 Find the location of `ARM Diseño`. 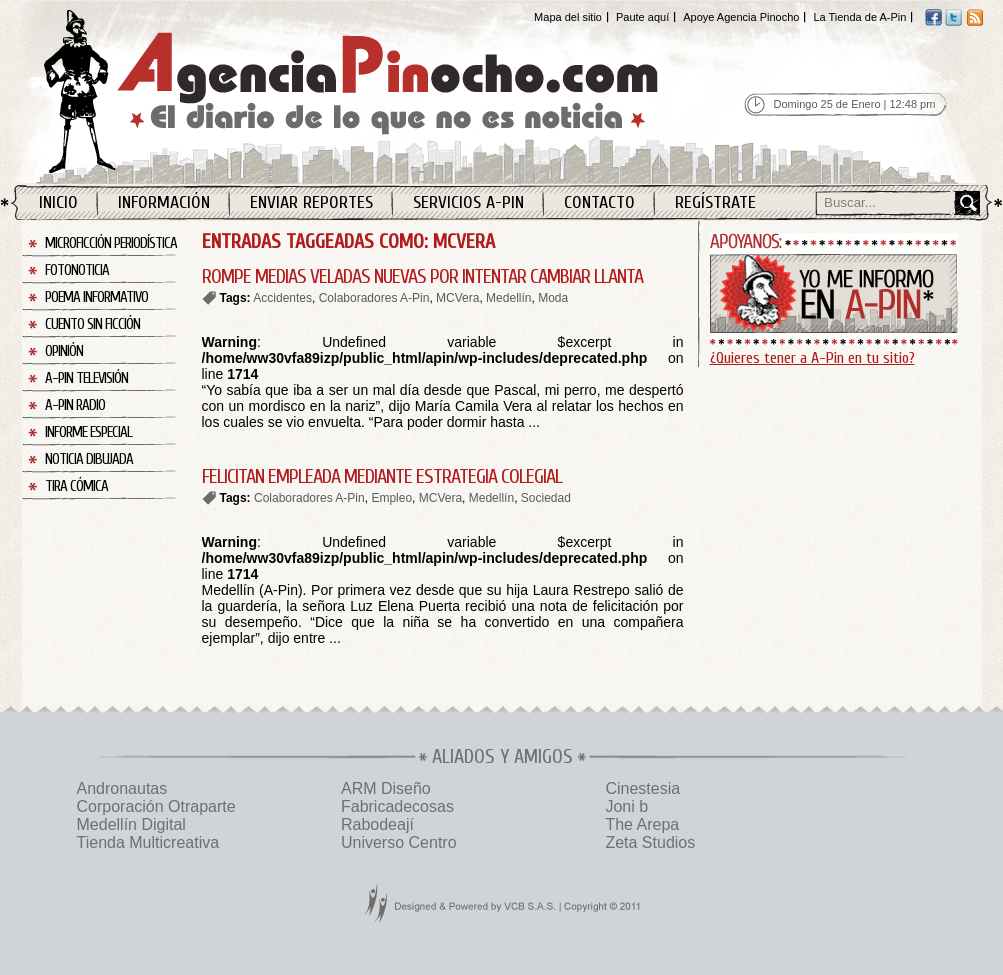

ARM Diseño is located at coordinates (386, 788).